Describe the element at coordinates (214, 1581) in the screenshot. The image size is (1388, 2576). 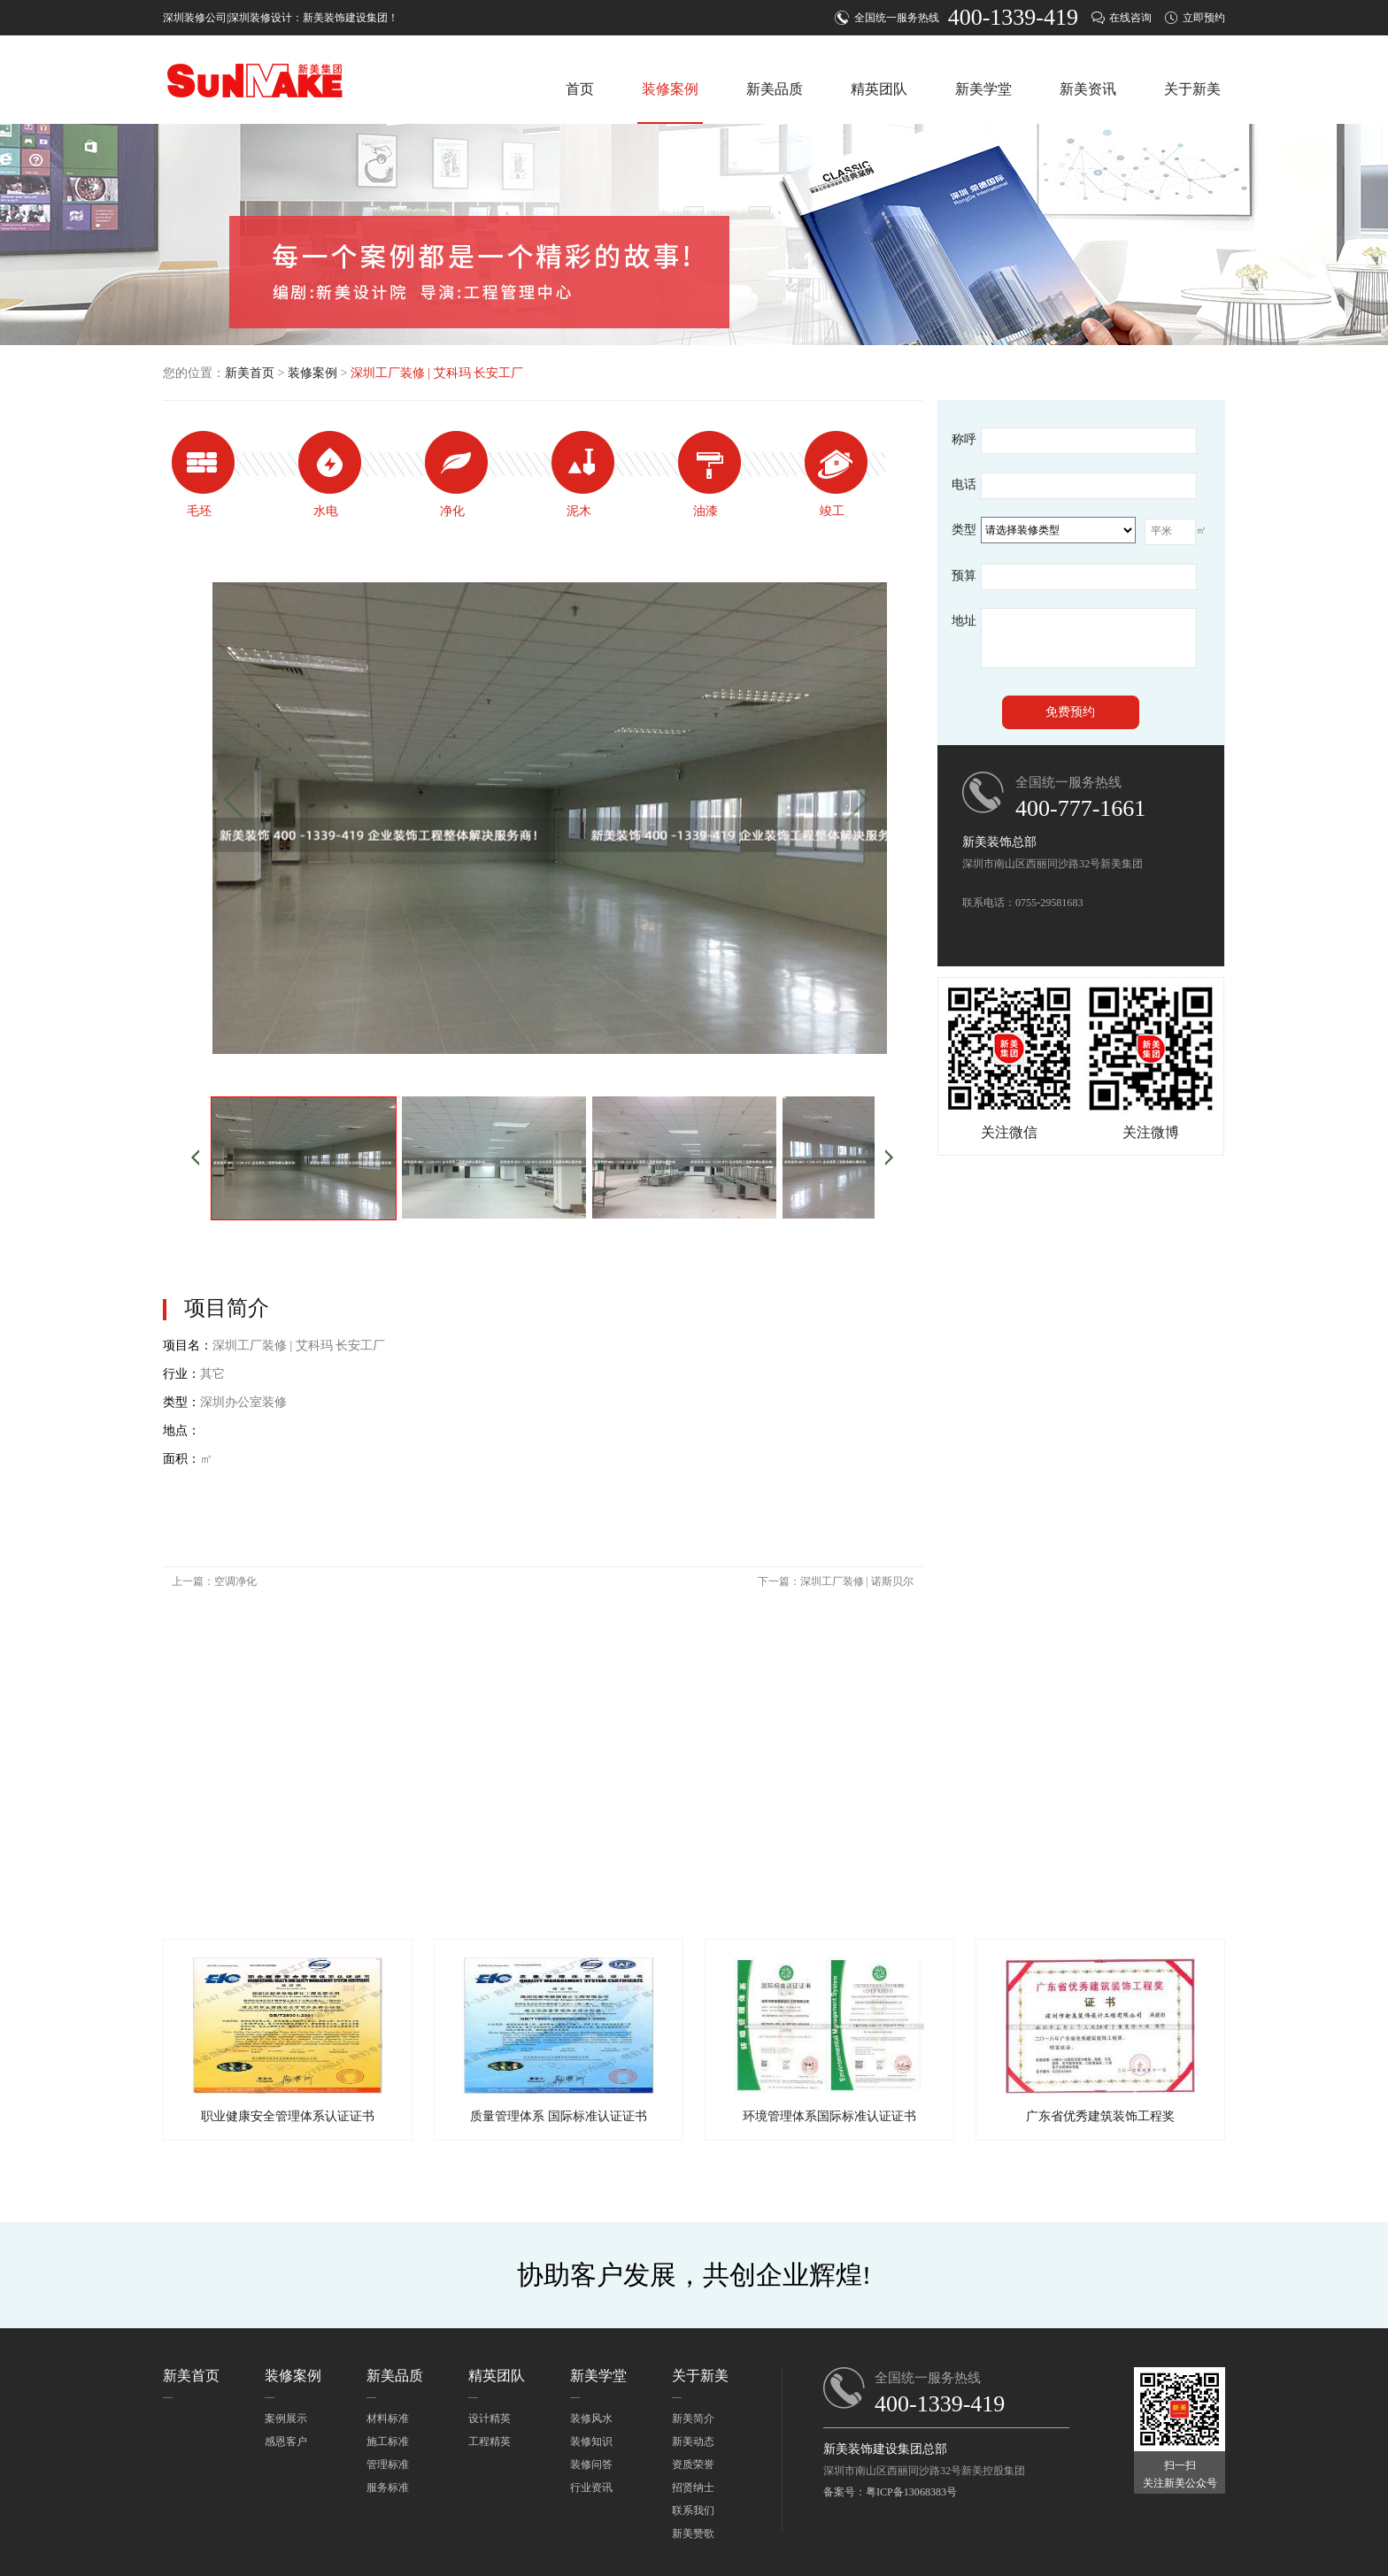
I see `上一篇：空调净化` at that location.